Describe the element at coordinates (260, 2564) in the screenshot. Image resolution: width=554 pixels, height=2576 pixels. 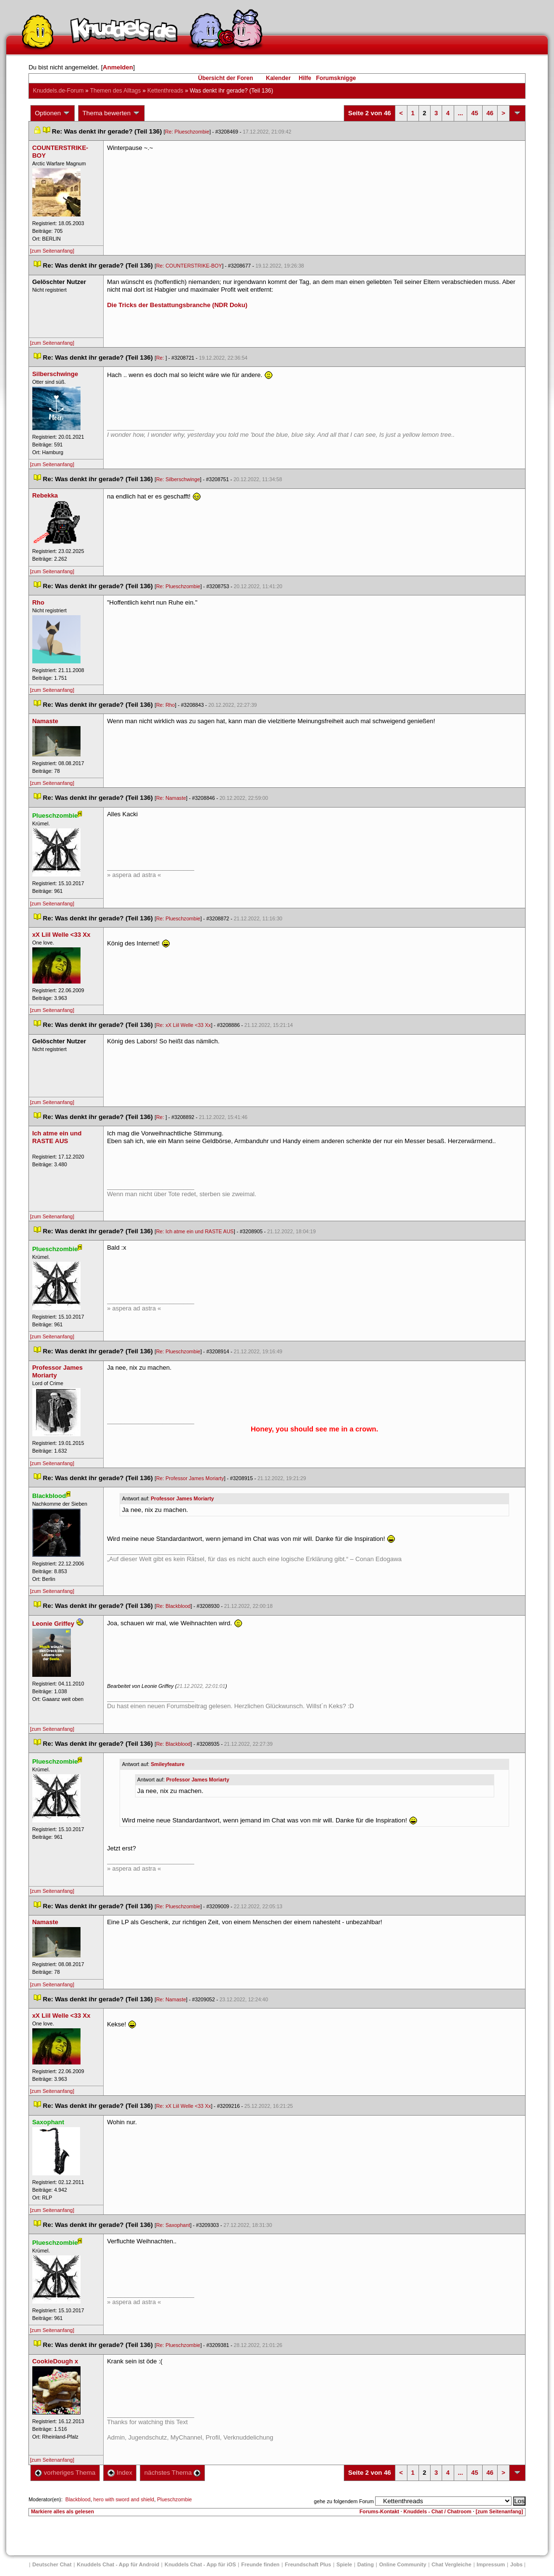
I see `Freunde finden` at that location.